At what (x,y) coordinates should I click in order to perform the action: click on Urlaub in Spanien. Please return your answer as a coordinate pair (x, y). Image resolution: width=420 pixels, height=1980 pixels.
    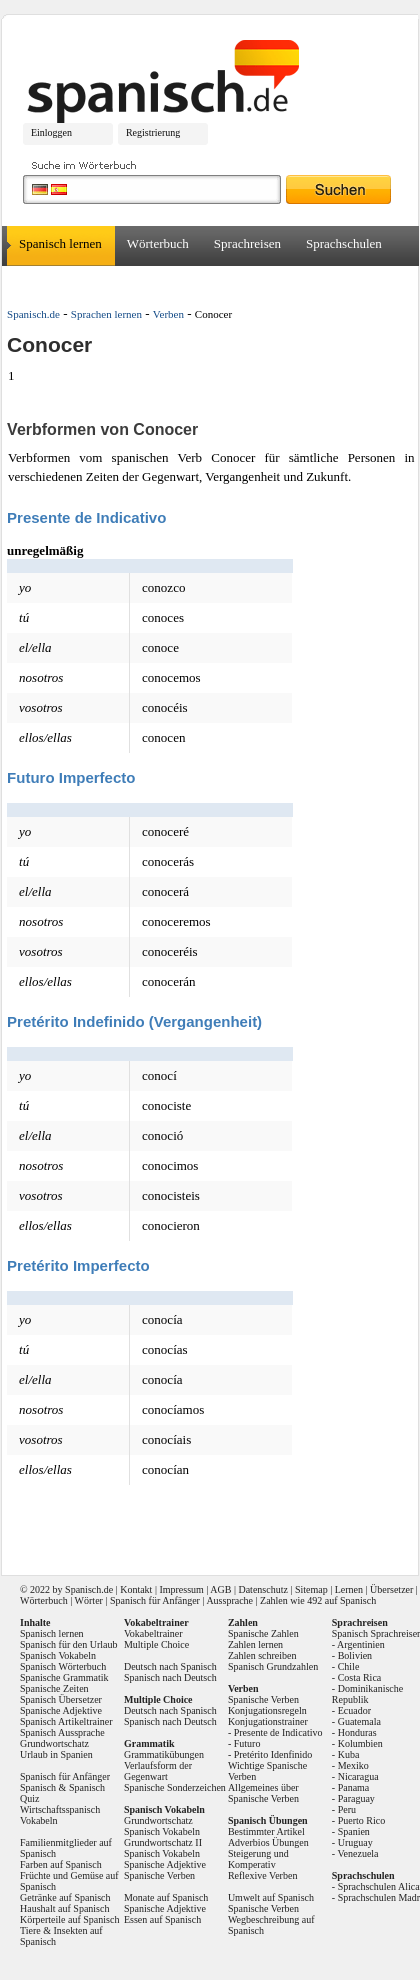
    Looking at the image, I should click on (56, 1754).